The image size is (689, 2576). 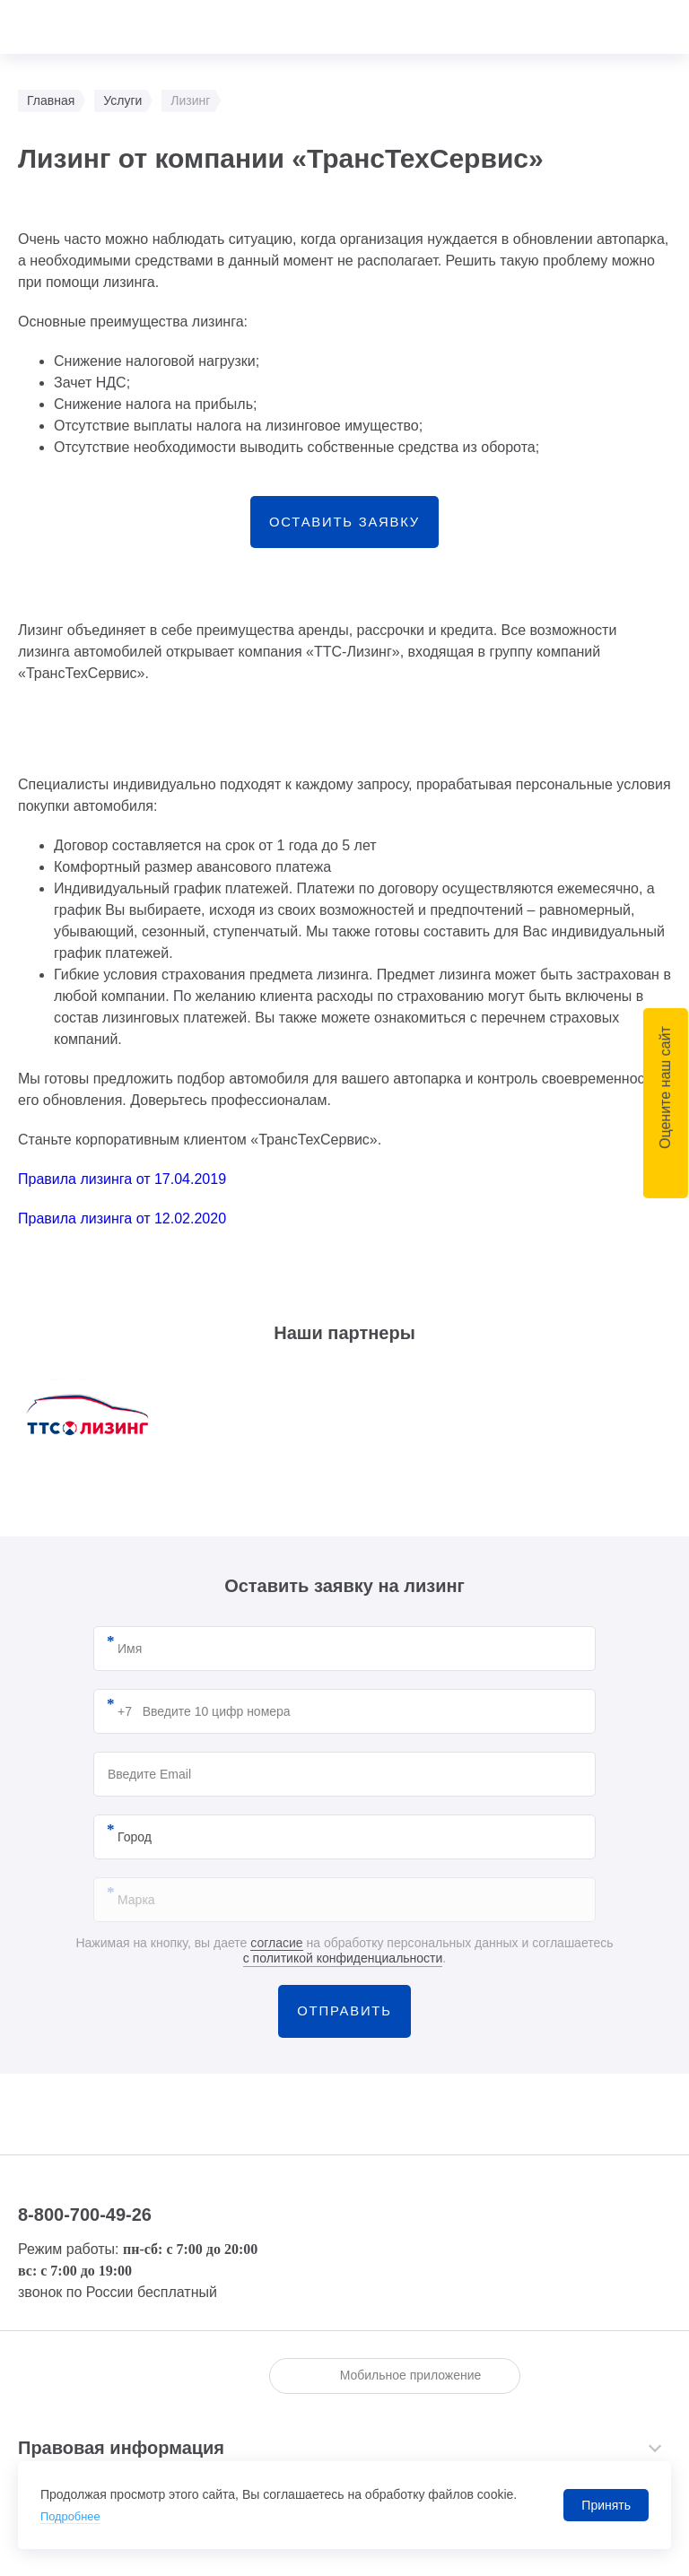 I want to click on Отправить, so click(x=344, y=2026).